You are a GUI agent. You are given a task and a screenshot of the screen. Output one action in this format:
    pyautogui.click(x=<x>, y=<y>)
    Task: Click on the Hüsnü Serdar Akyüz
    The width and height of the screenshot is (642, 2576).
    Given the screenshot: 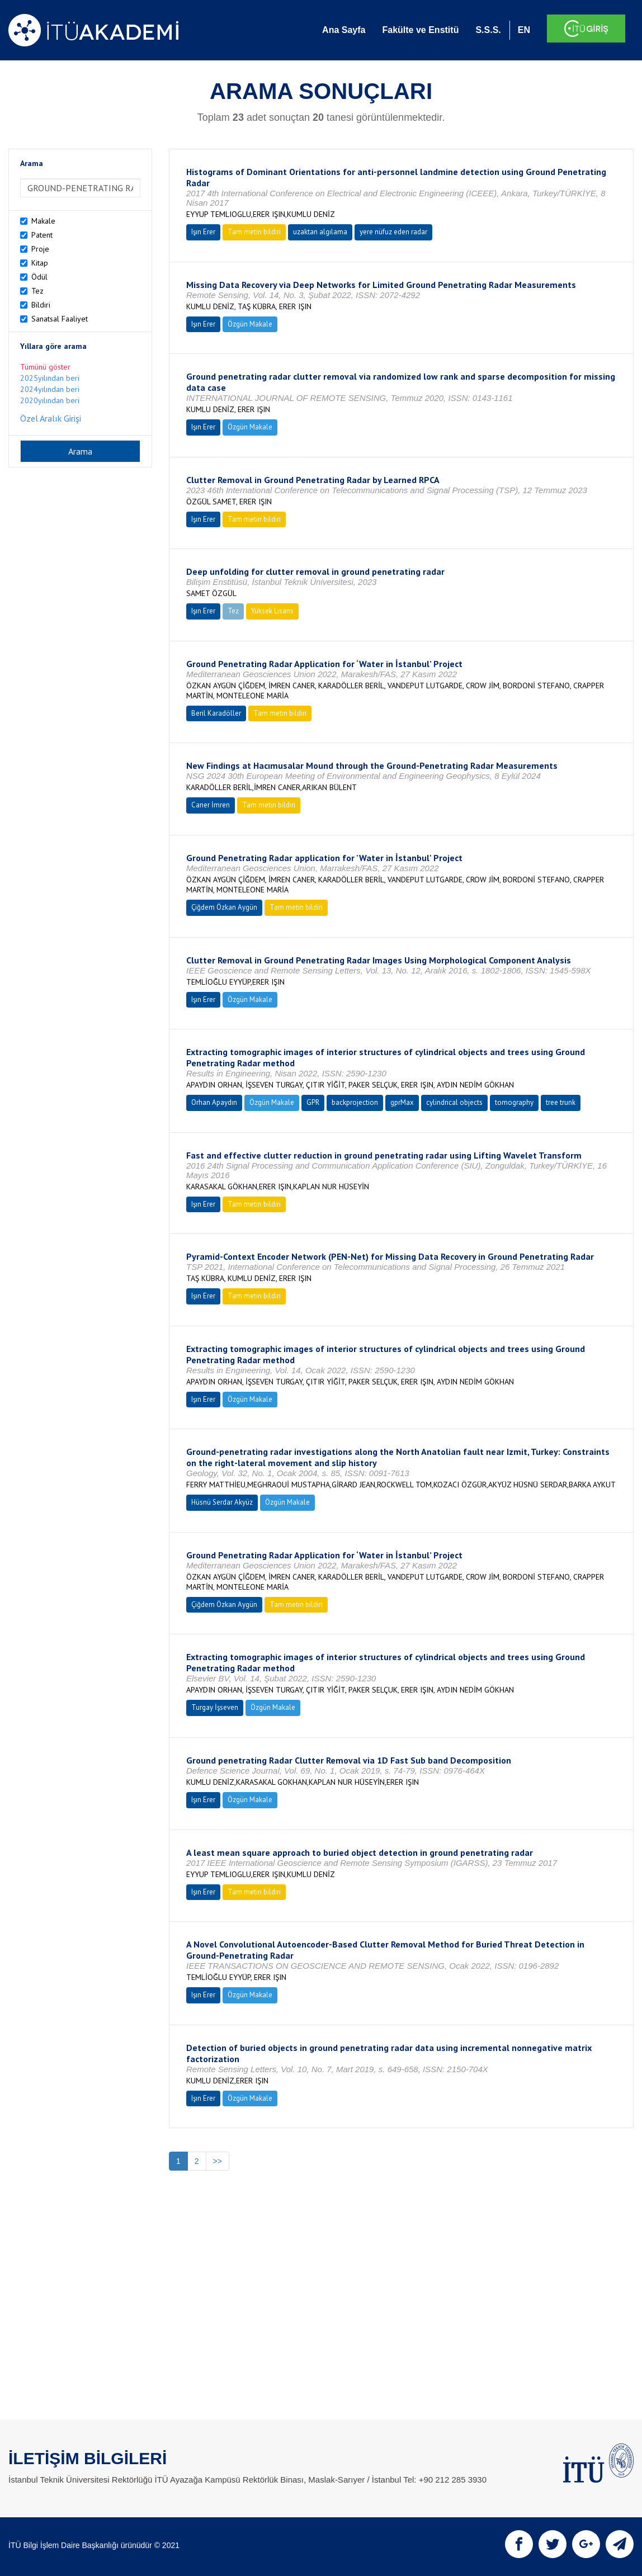 What is the action you would take?
    pyautogui.click(x=222, y=1502)
    